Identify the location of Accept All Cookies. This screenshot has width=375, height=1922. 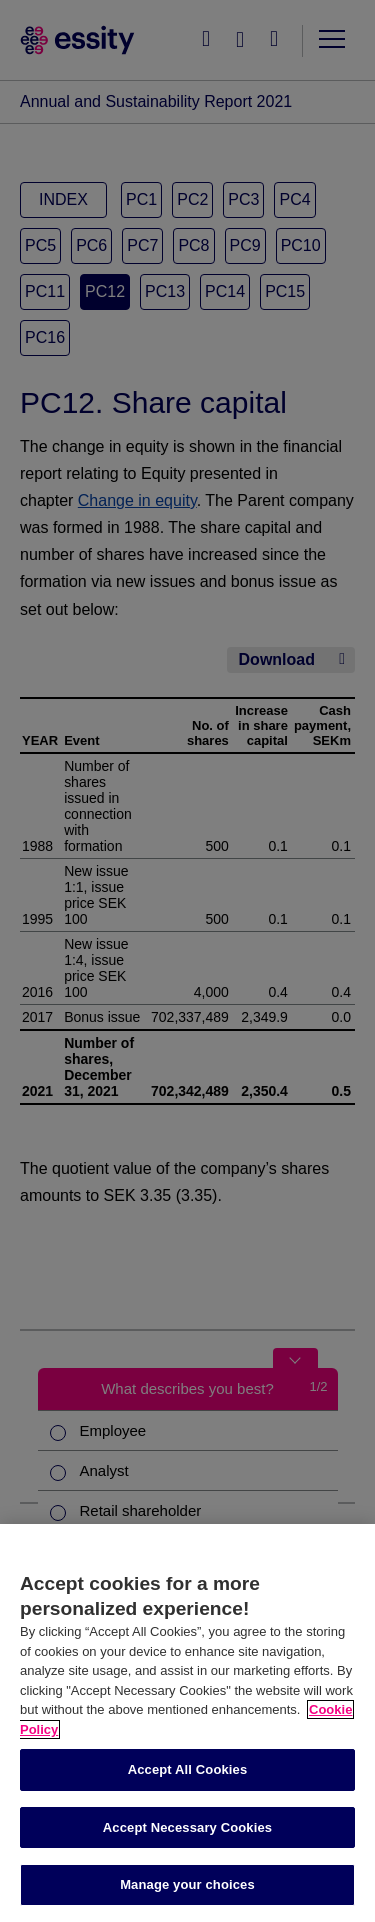
(188, 1769).